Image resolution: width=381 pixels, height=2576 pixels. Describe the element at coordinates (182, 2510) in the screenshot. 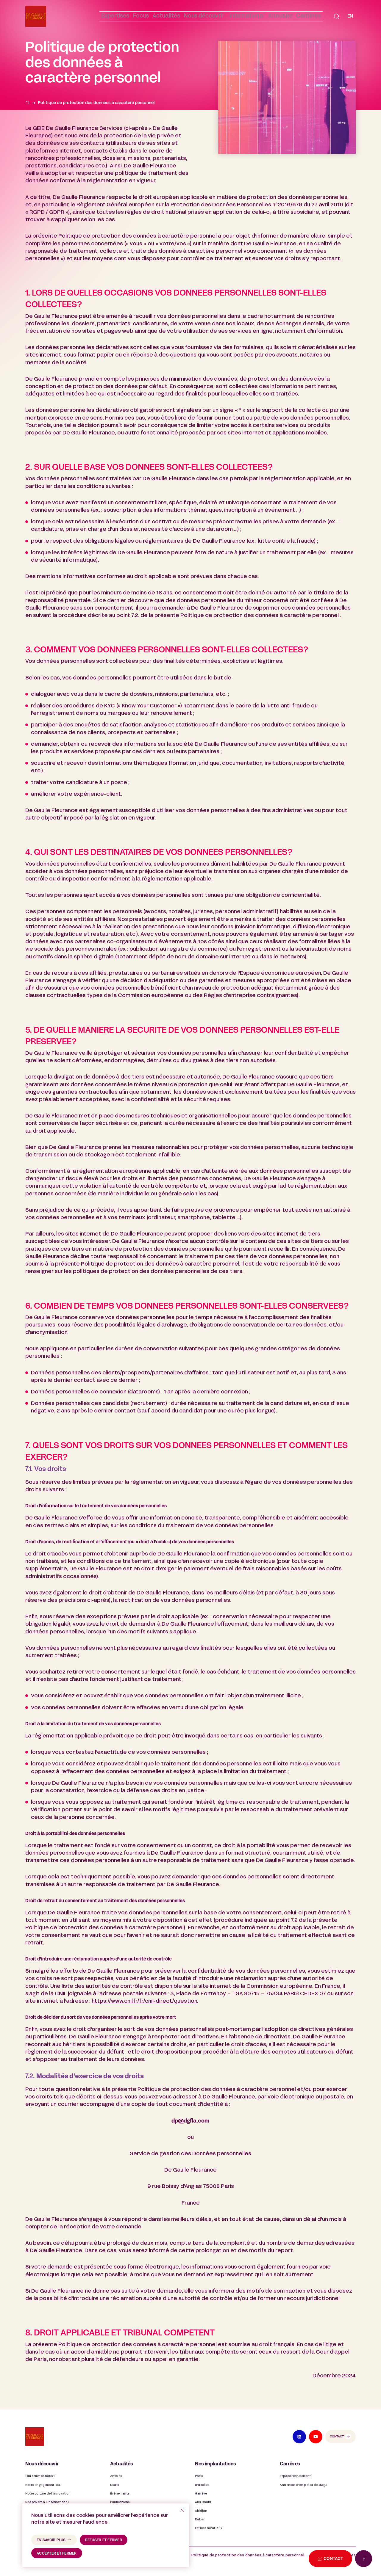

I see `[refuser et fermer]` at that location.